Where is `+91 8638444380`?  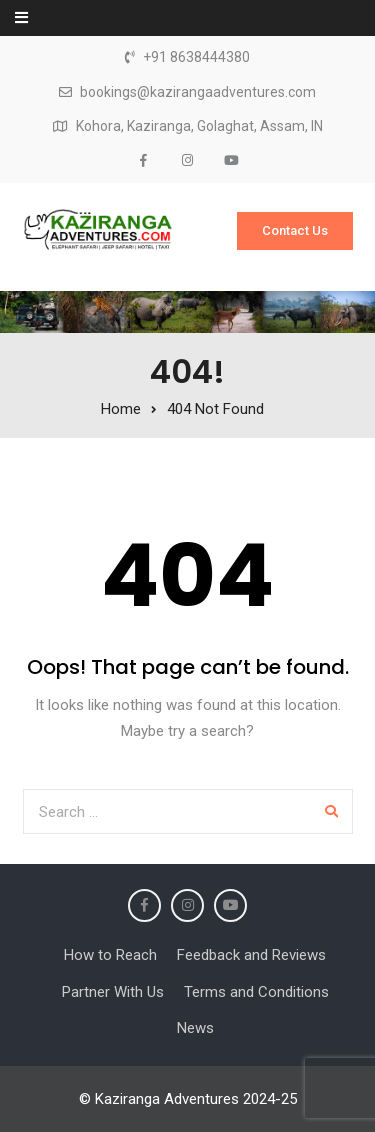 +91 8638444380 is located at coordinates (196, 57).